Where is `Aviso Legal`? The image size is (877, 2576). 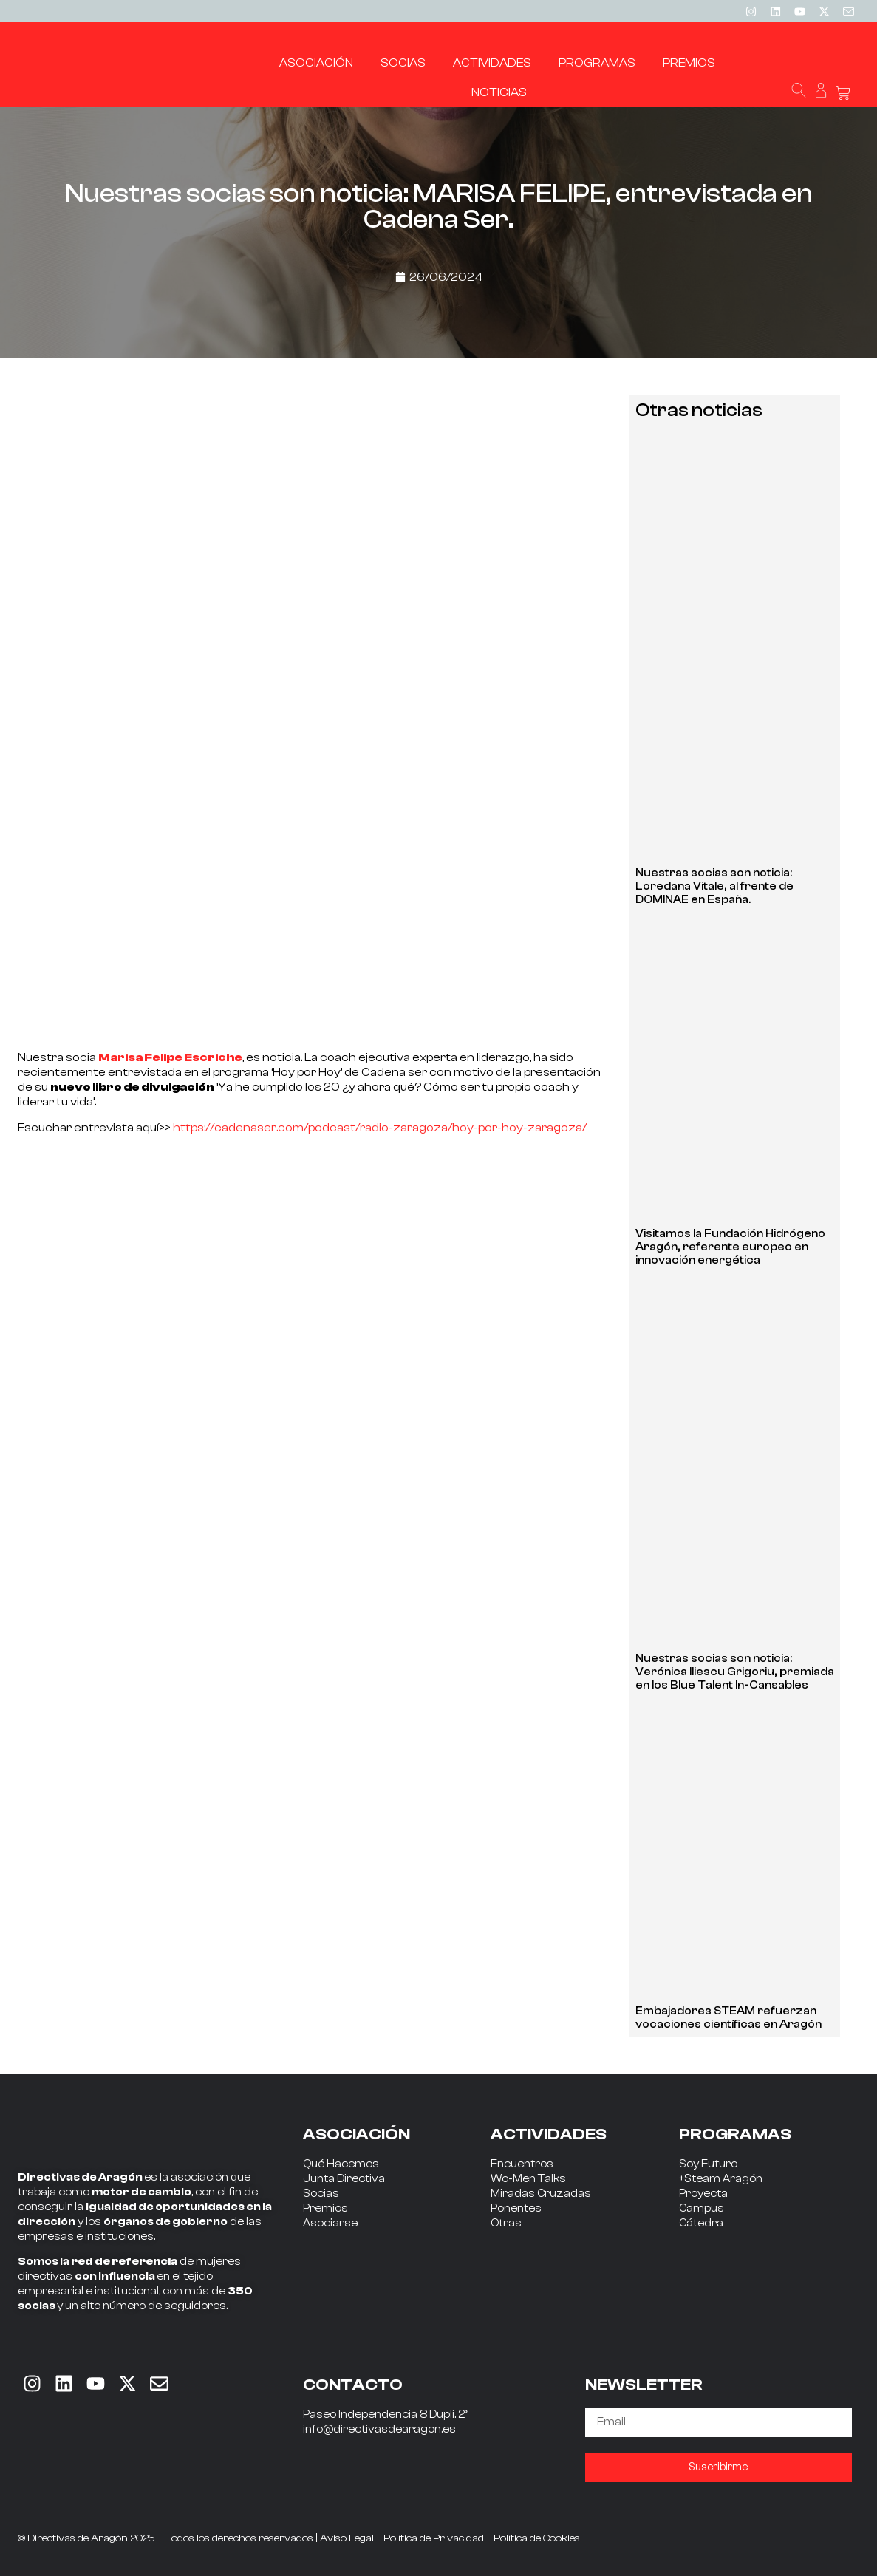 Aviso Legal is located at coordinates (347, 2538).